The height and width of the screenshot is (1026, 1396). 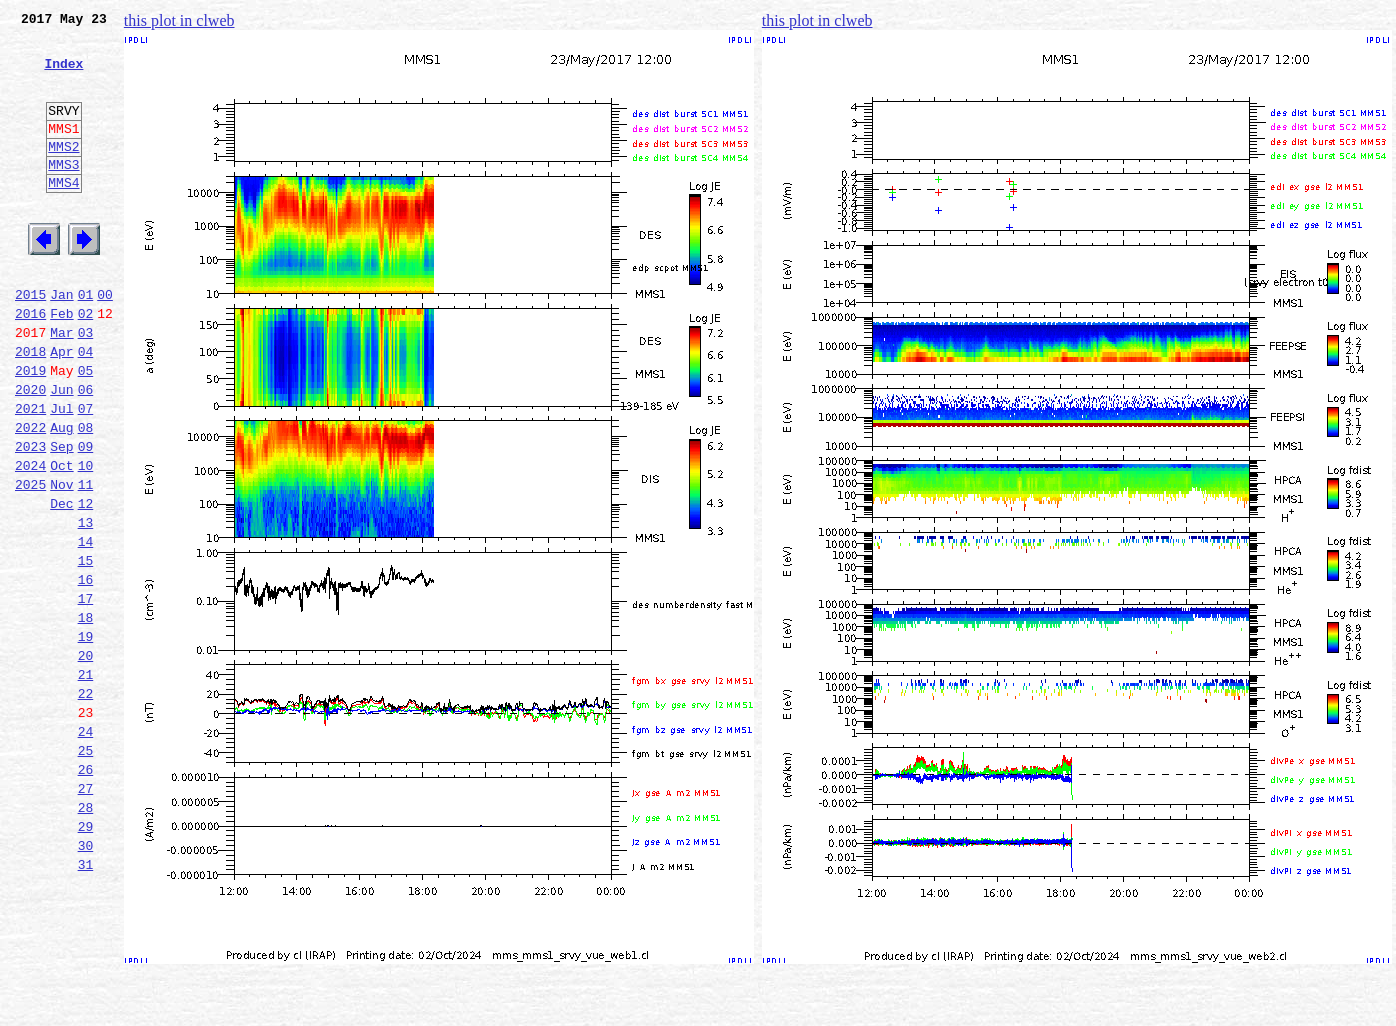 What do you see at coordinates (86, 408) in the screenshot?
I see `04` at bounding box center [86, 408].